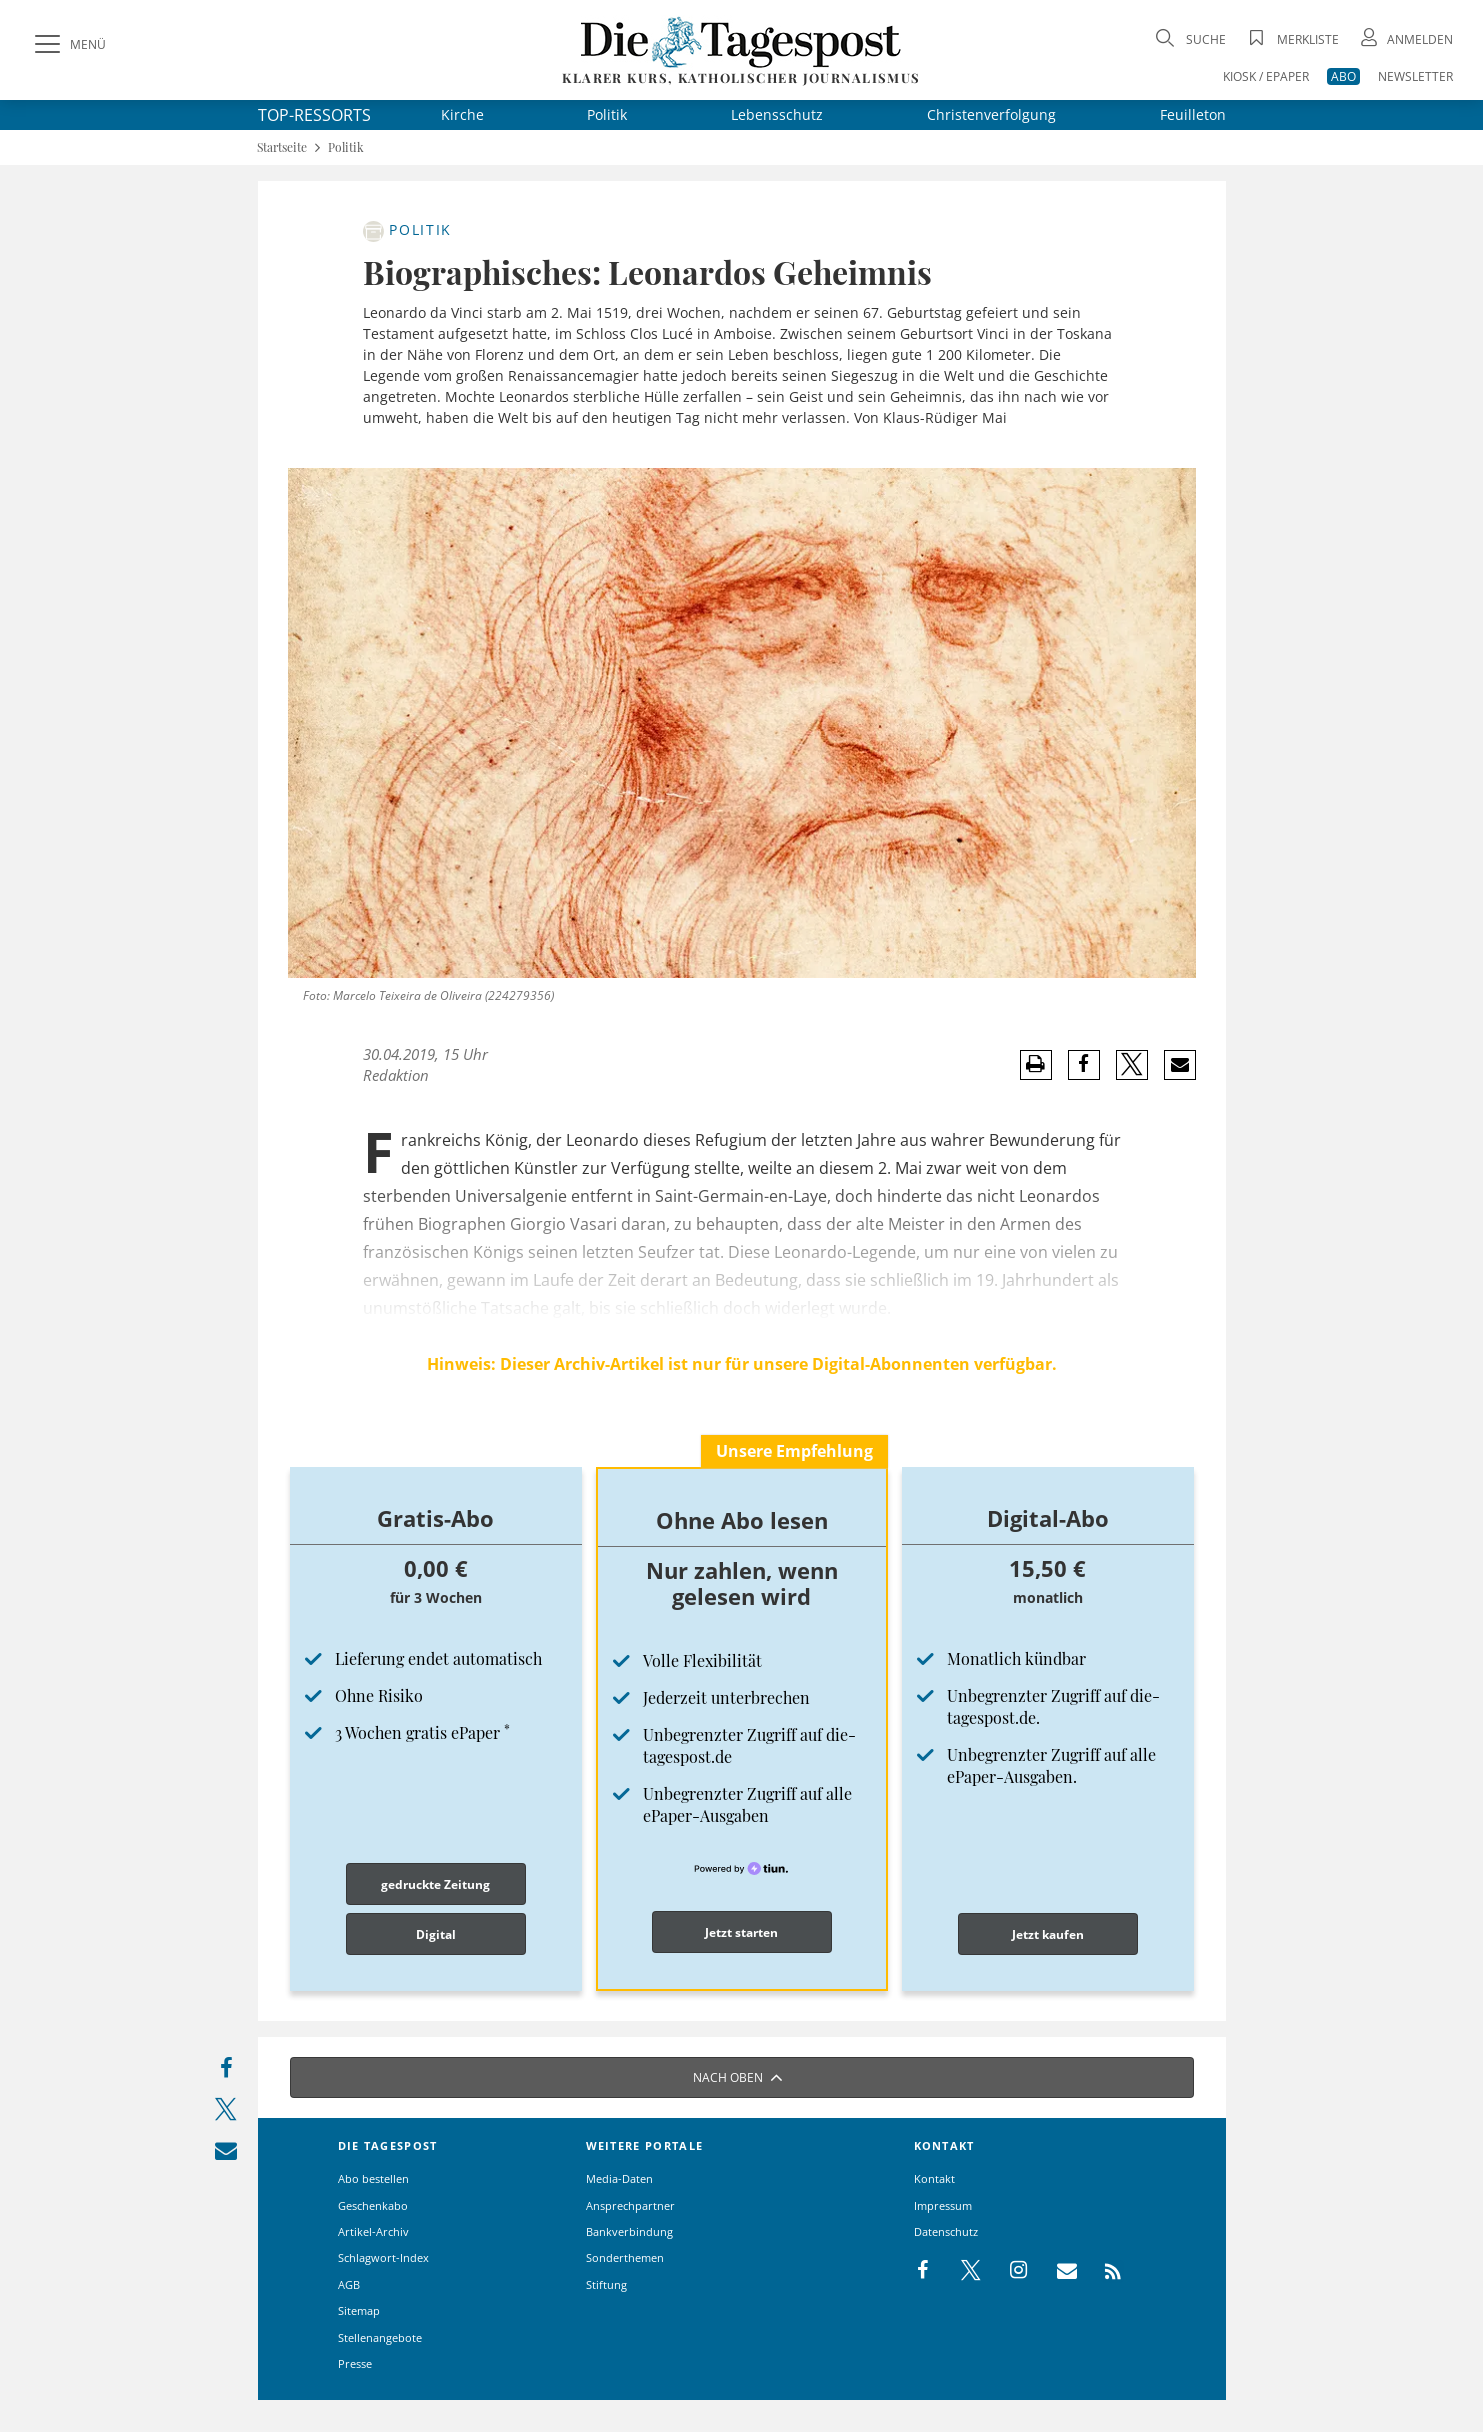 The image size is (1483, 2432). I want to click on Stiftung, so click(606, 2284).